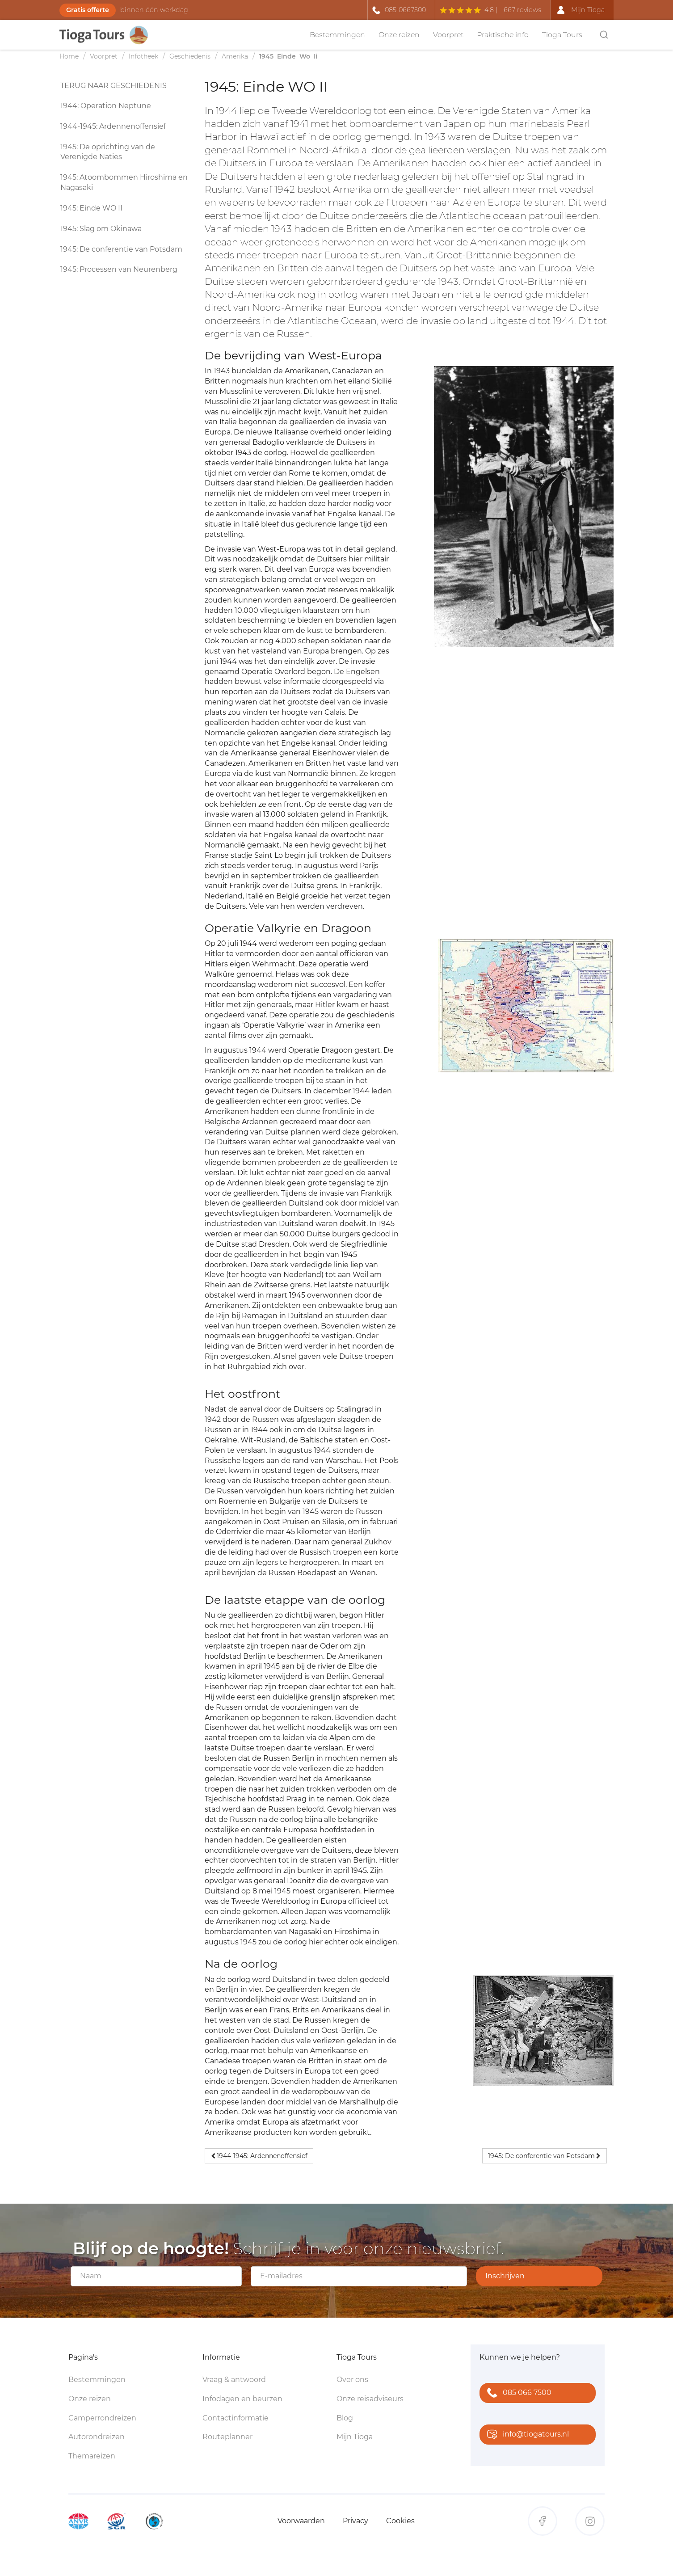  I want to click on Onze reizen, so click(399, 34).